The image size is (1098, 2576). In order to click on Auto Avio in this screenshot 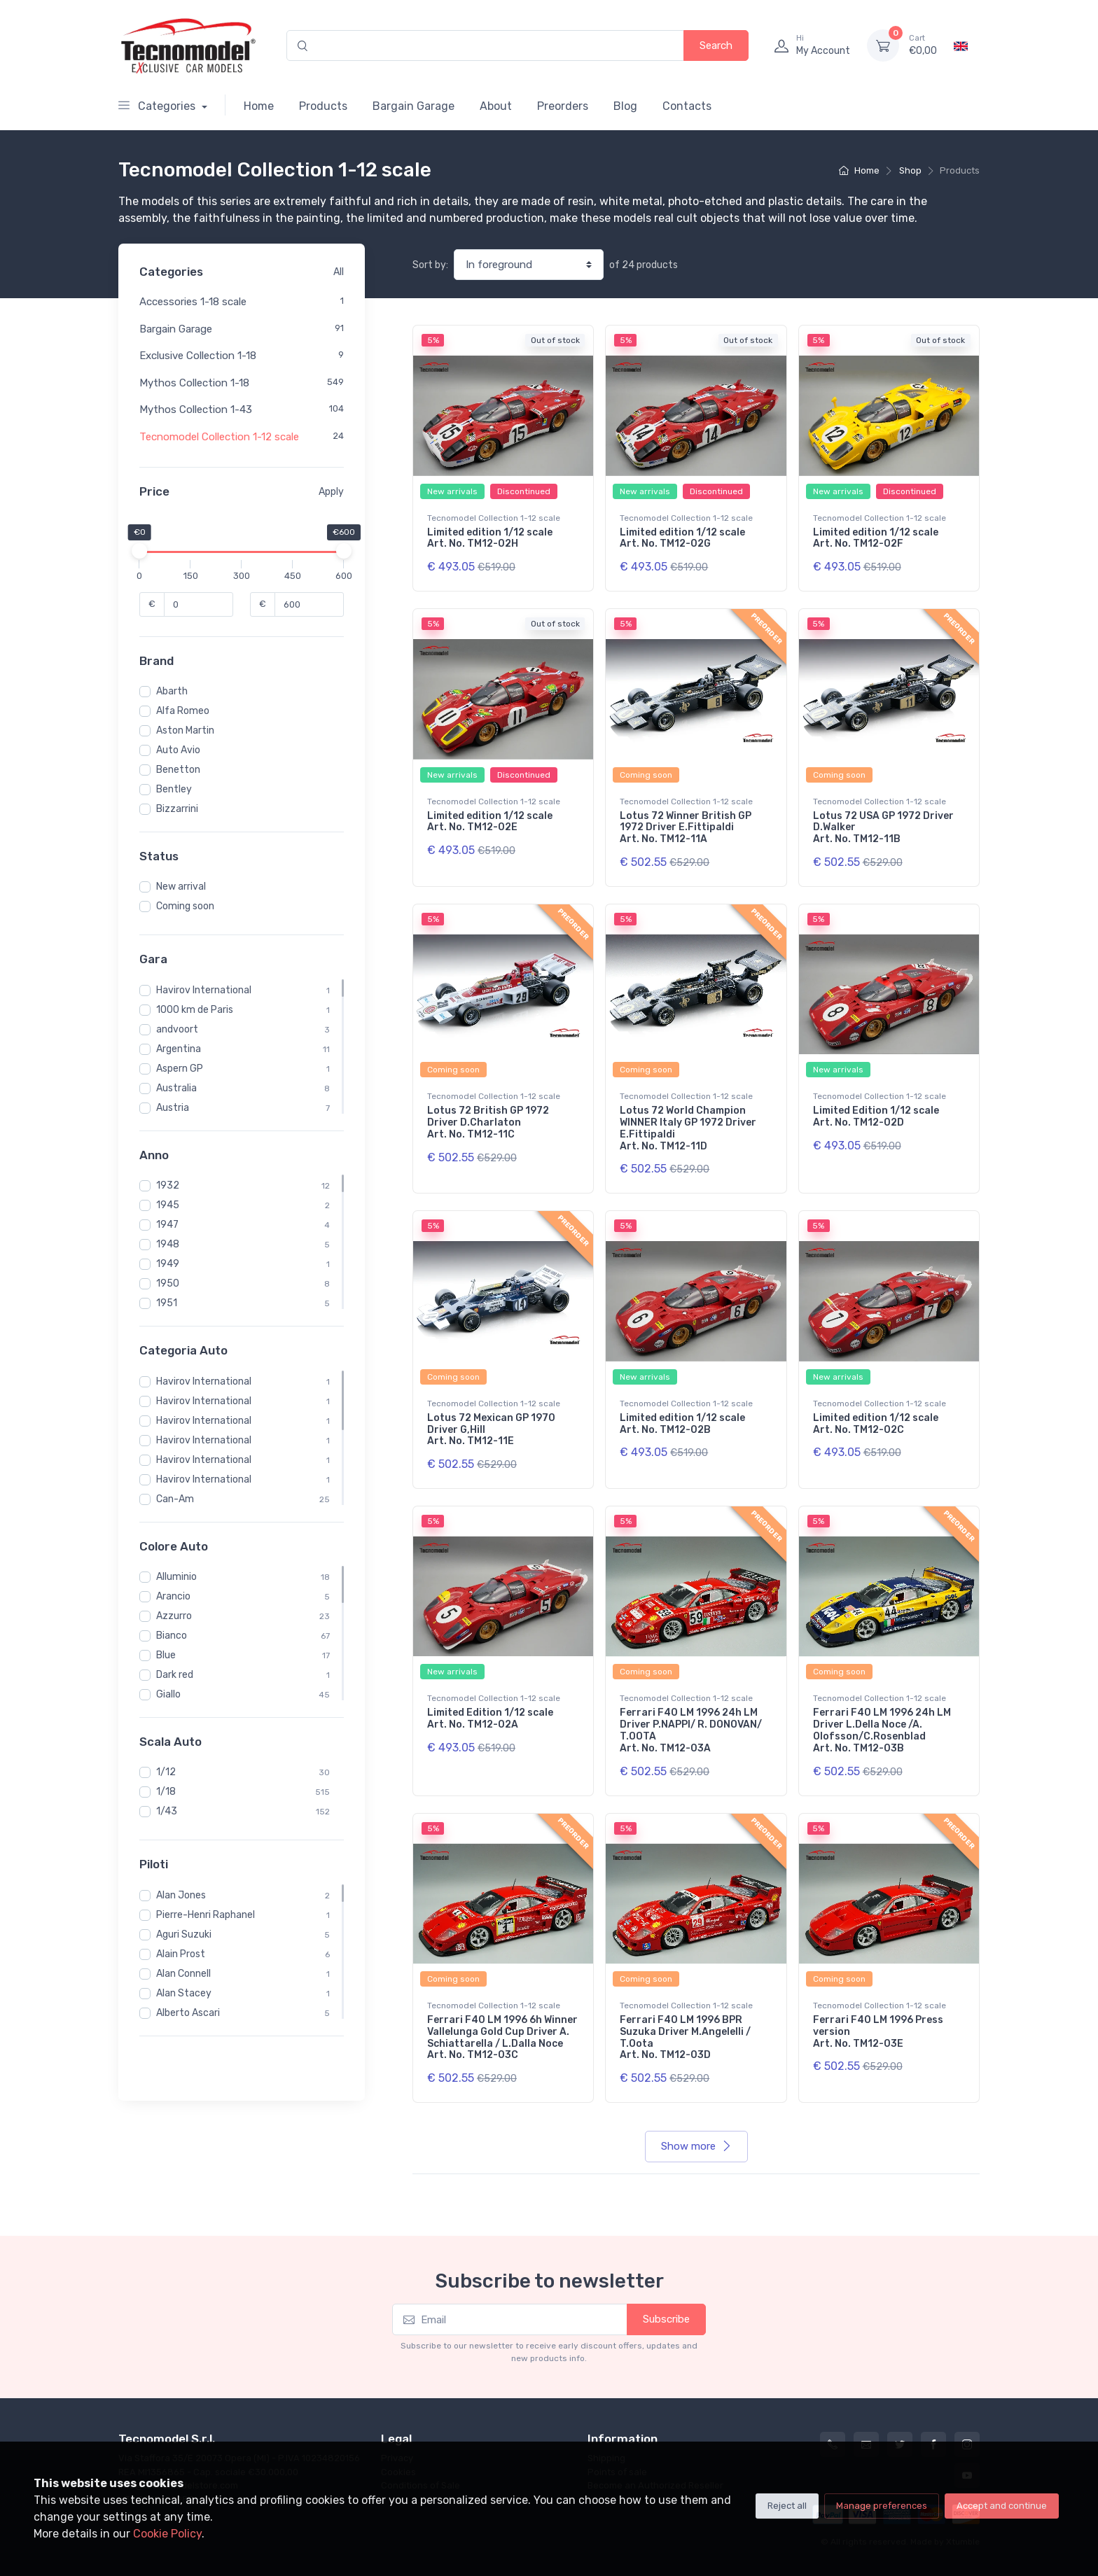, I will do `click(178, 750)`.